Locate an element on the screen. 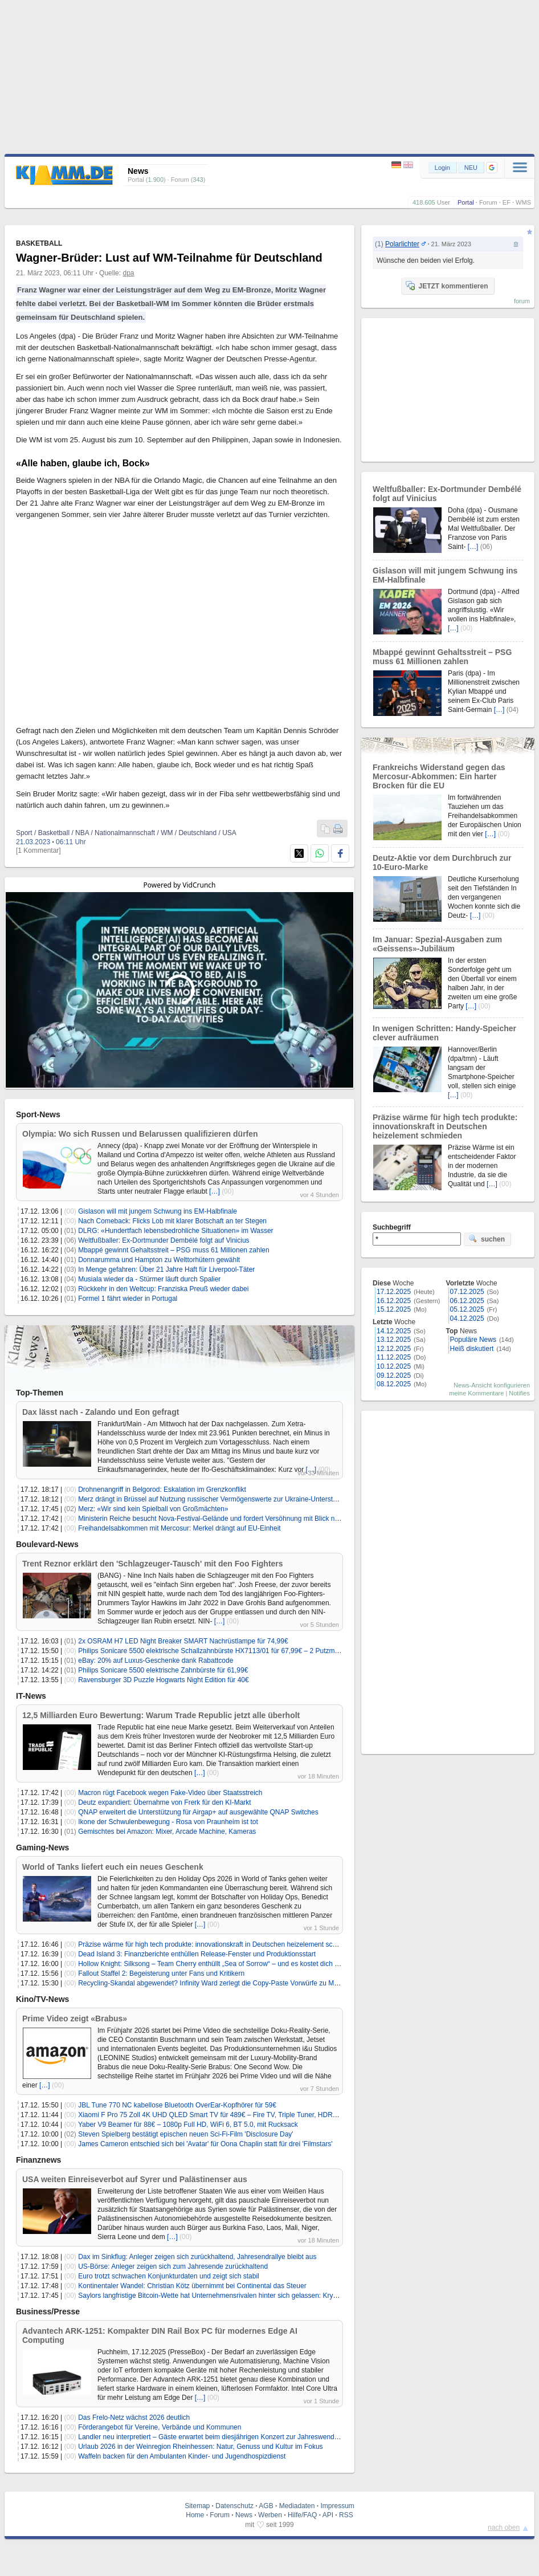 This screenshot has width=539, height=2576. Saylors langfristige Bitcoin-Wette hat Unternehmensrivalen hinter sich gelassen: Krypto-Unternehmer is located at coordinates (231, 2296).